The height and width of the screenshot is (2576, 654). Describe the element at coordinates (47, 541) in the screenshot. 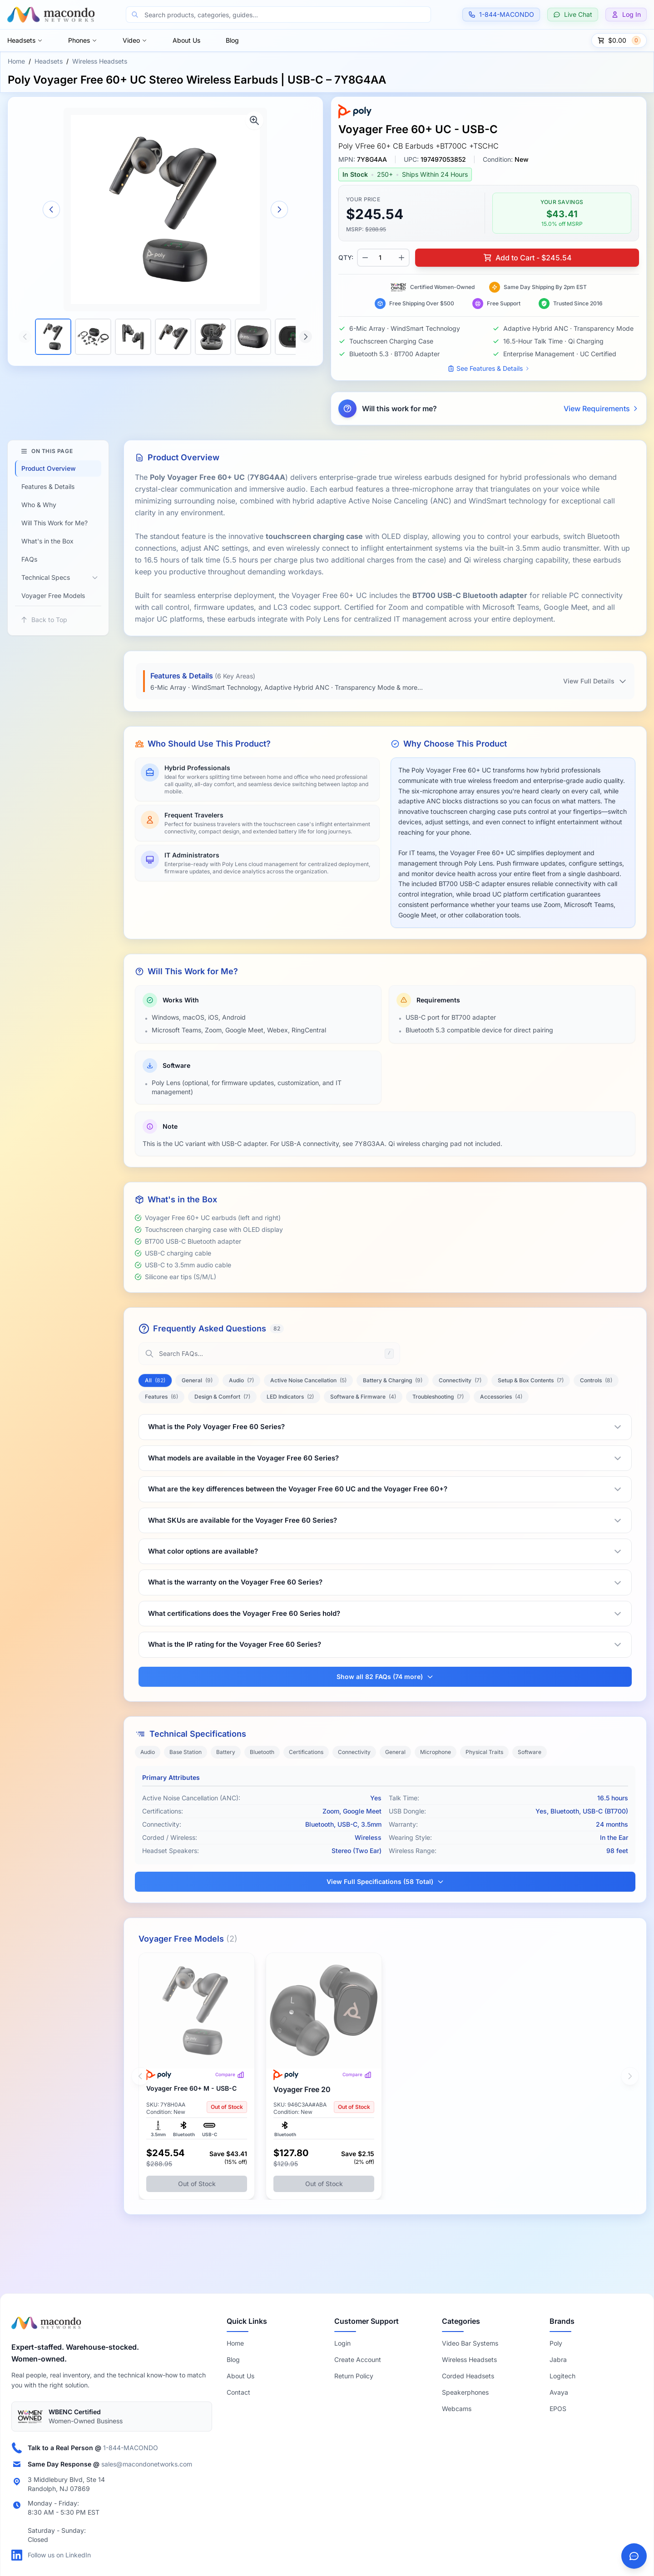

I see `What's in the Box` at that location.